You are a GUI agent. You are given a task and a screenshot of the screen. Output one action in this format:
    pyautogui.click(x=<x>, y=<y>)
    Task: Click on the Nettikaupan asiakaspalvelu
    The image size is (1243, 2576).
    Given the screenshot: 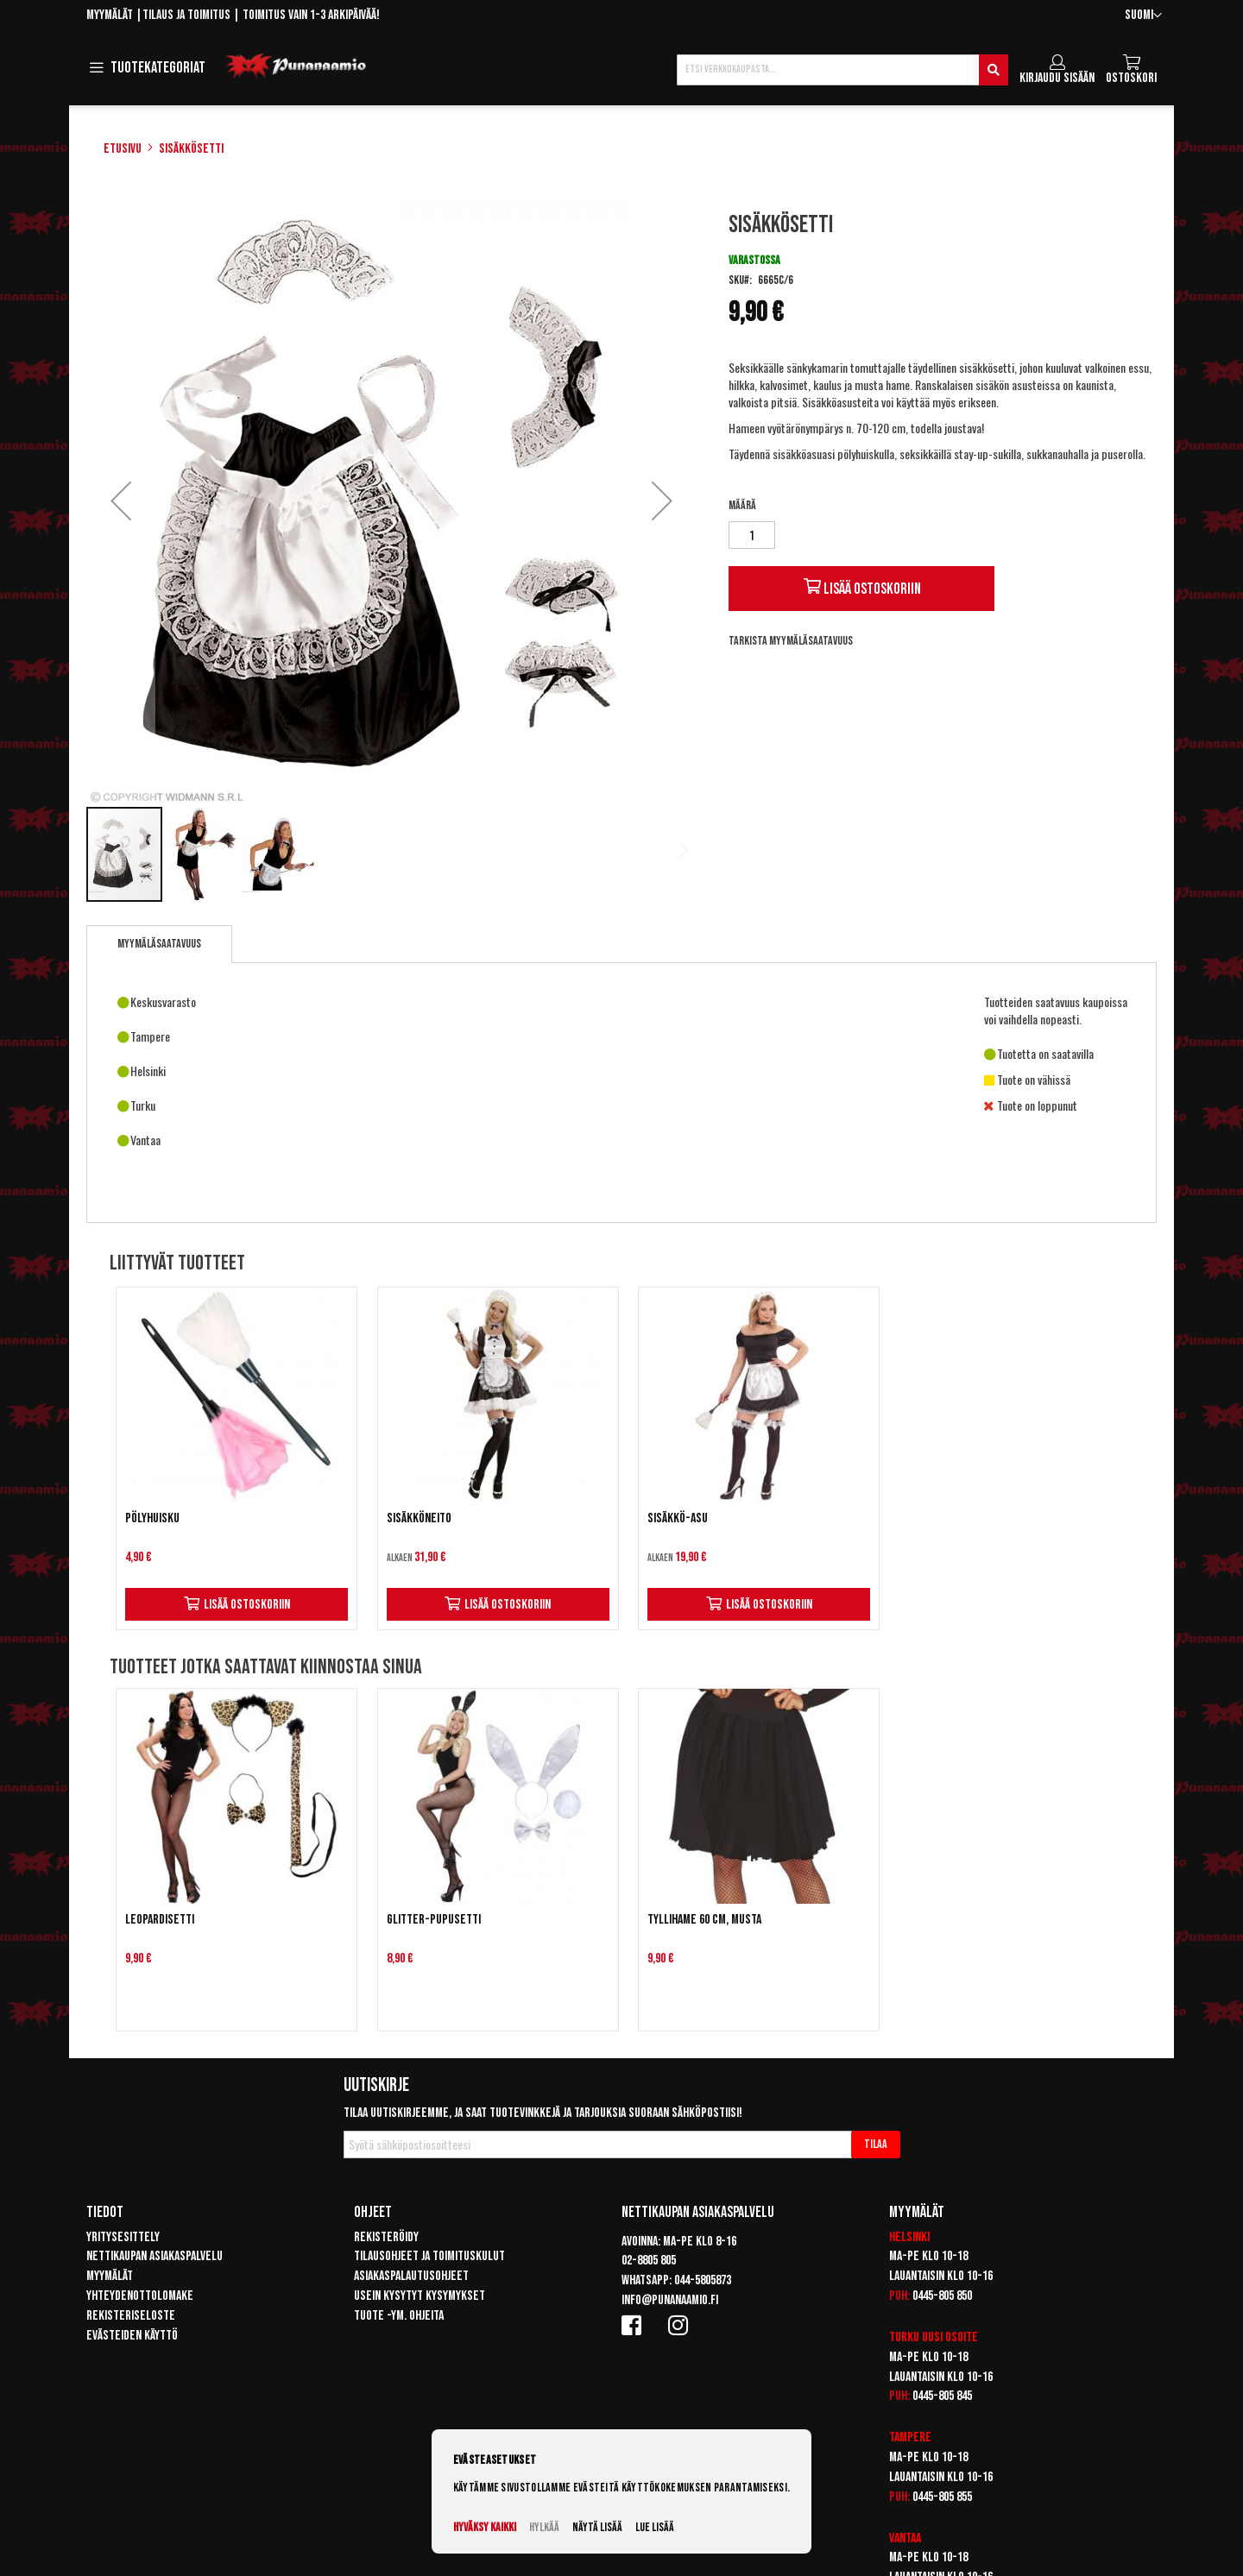 What is the action you would take?
    pyautogui.click(x=154, y=2256)
    